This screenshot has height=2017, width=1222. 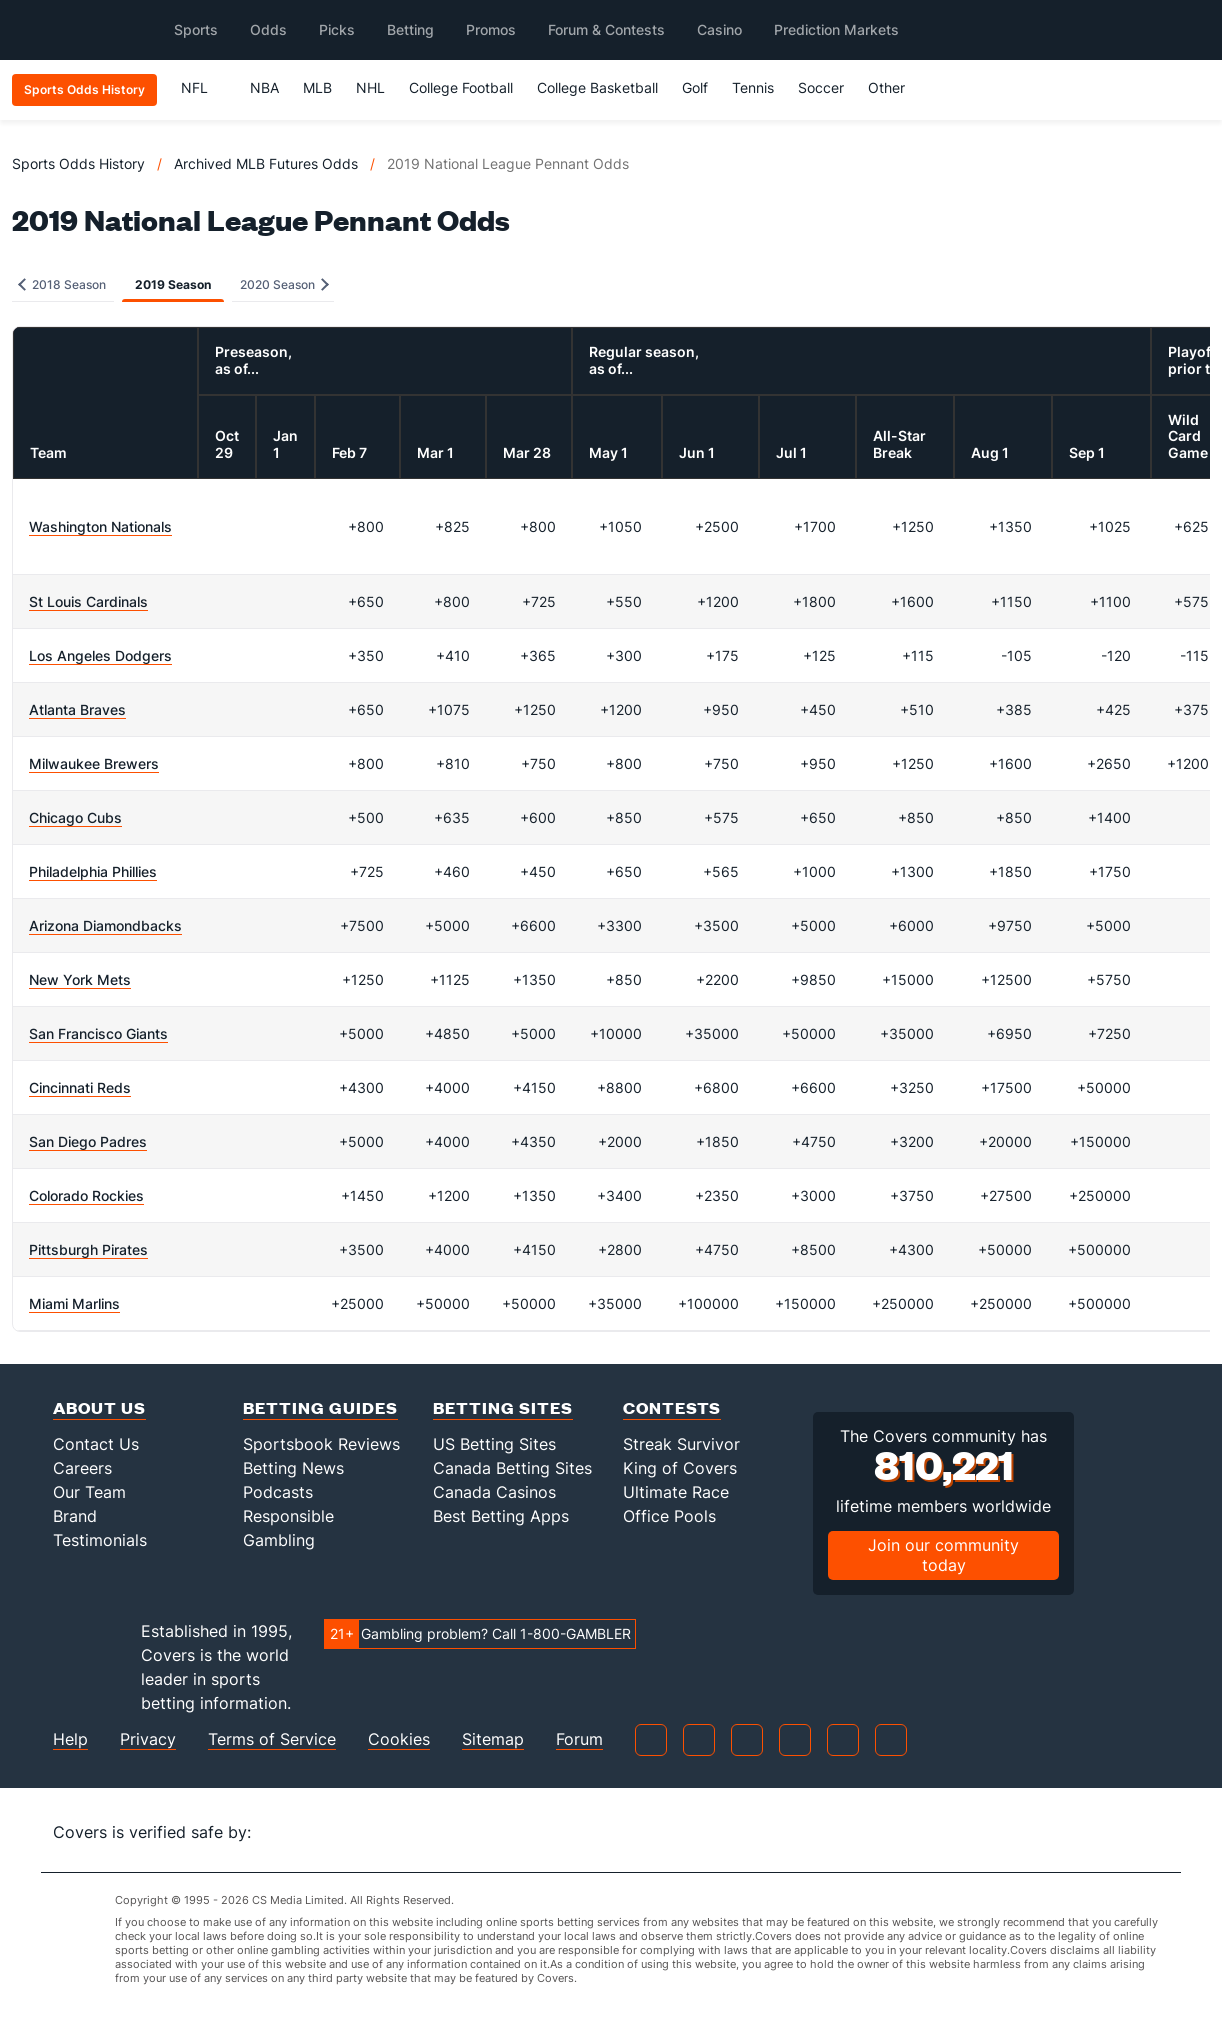 What do you see at coordinates (94, 763) in the screenshot?
I see `Milwaukee Brewers` at bounding box center [94, 763].